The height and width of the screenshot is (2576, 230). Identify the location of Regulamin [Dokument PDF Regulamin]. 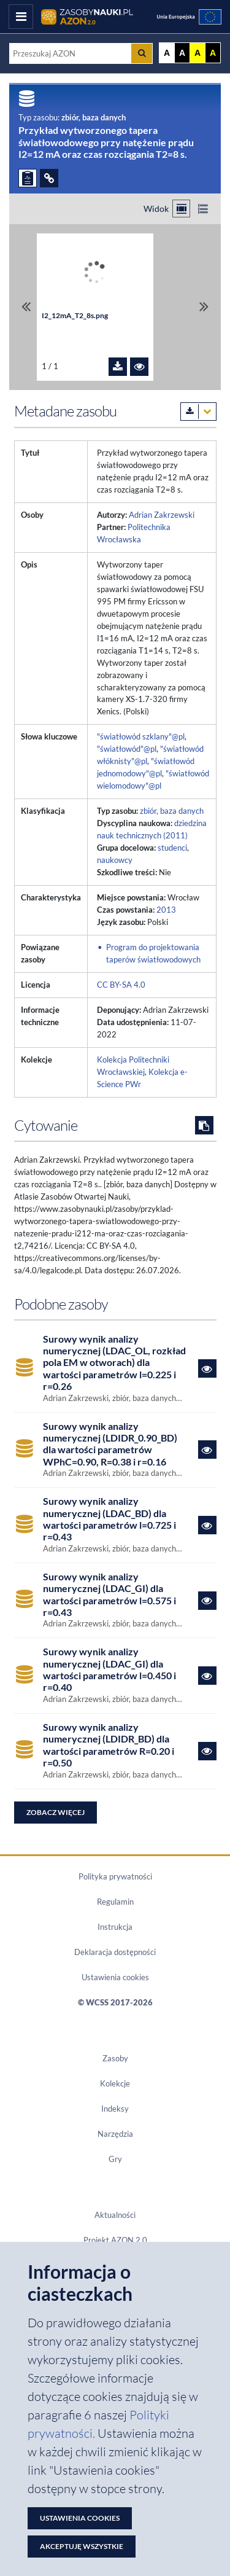
(115, 1902).